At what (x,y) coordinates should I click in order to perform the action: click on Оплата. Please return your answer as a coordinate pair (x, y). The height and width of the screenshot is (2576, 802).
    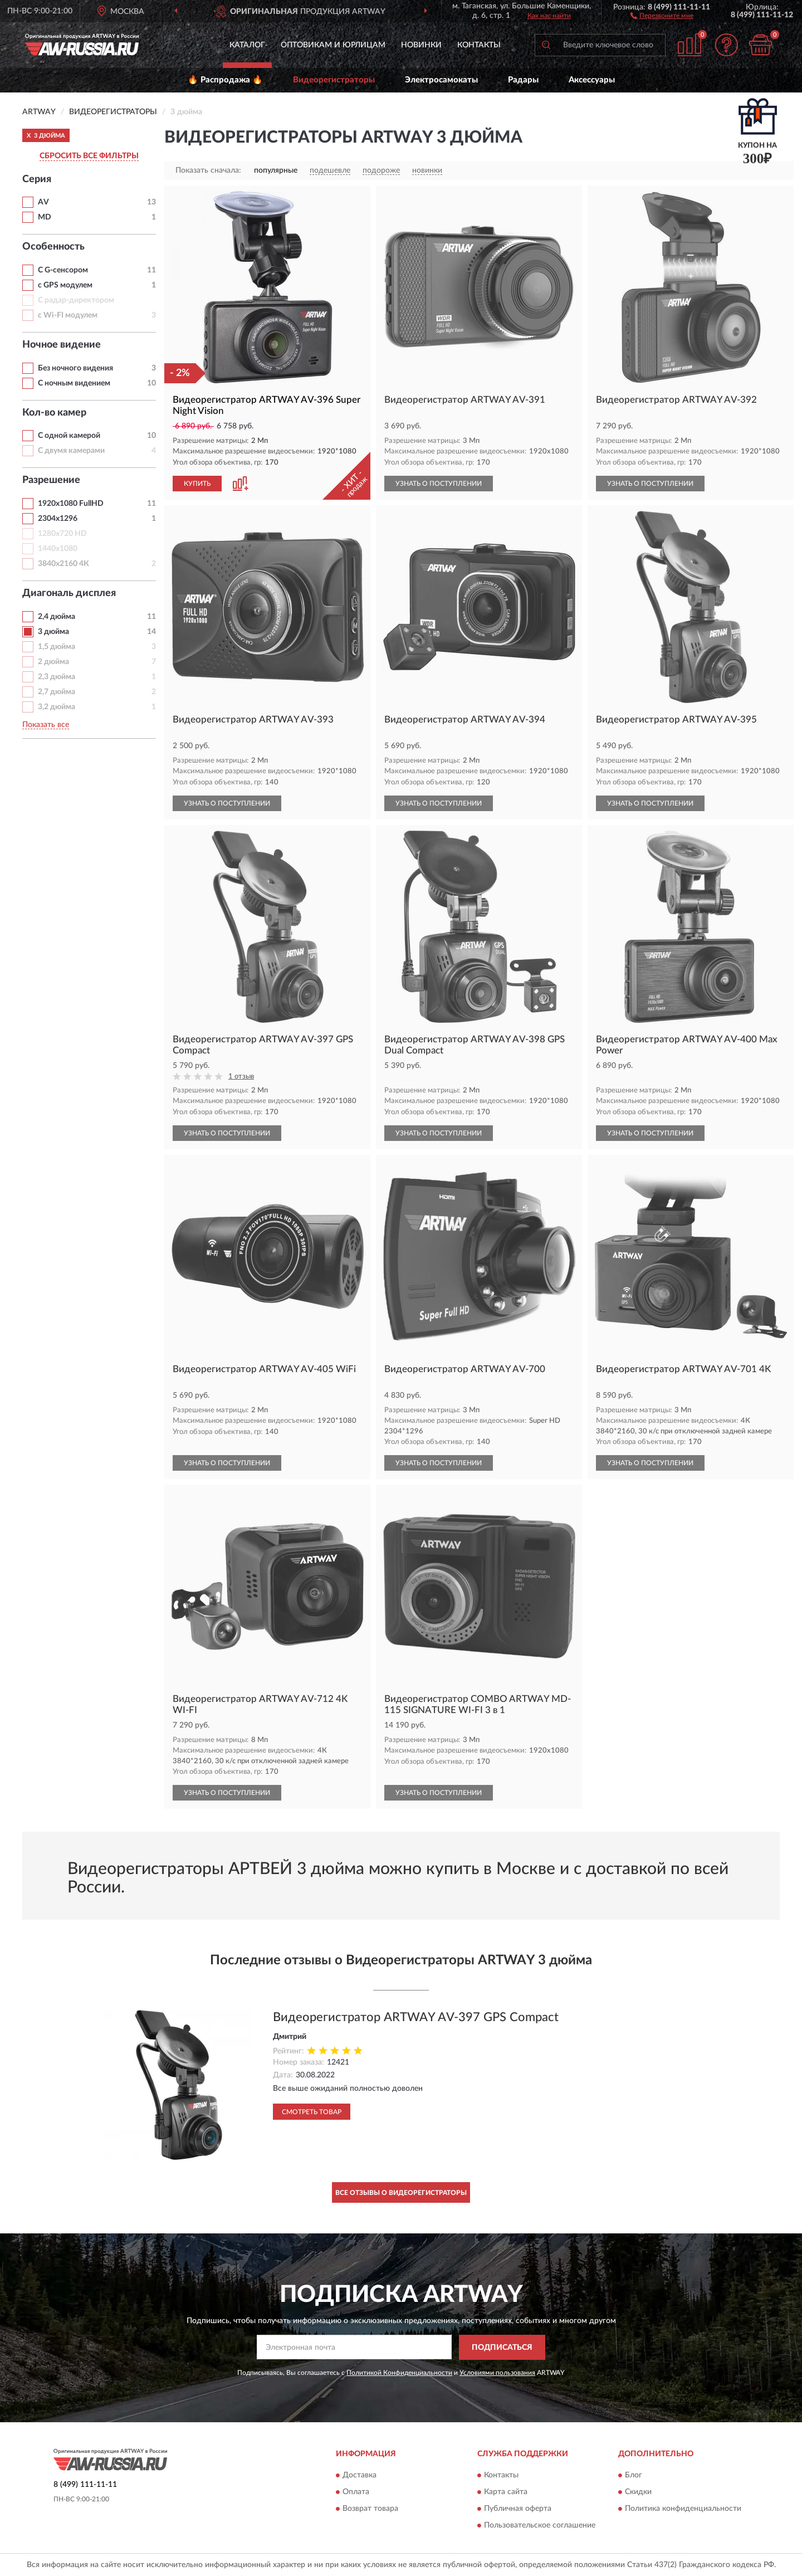
    Looking at the image, I should click on (356, 2492).